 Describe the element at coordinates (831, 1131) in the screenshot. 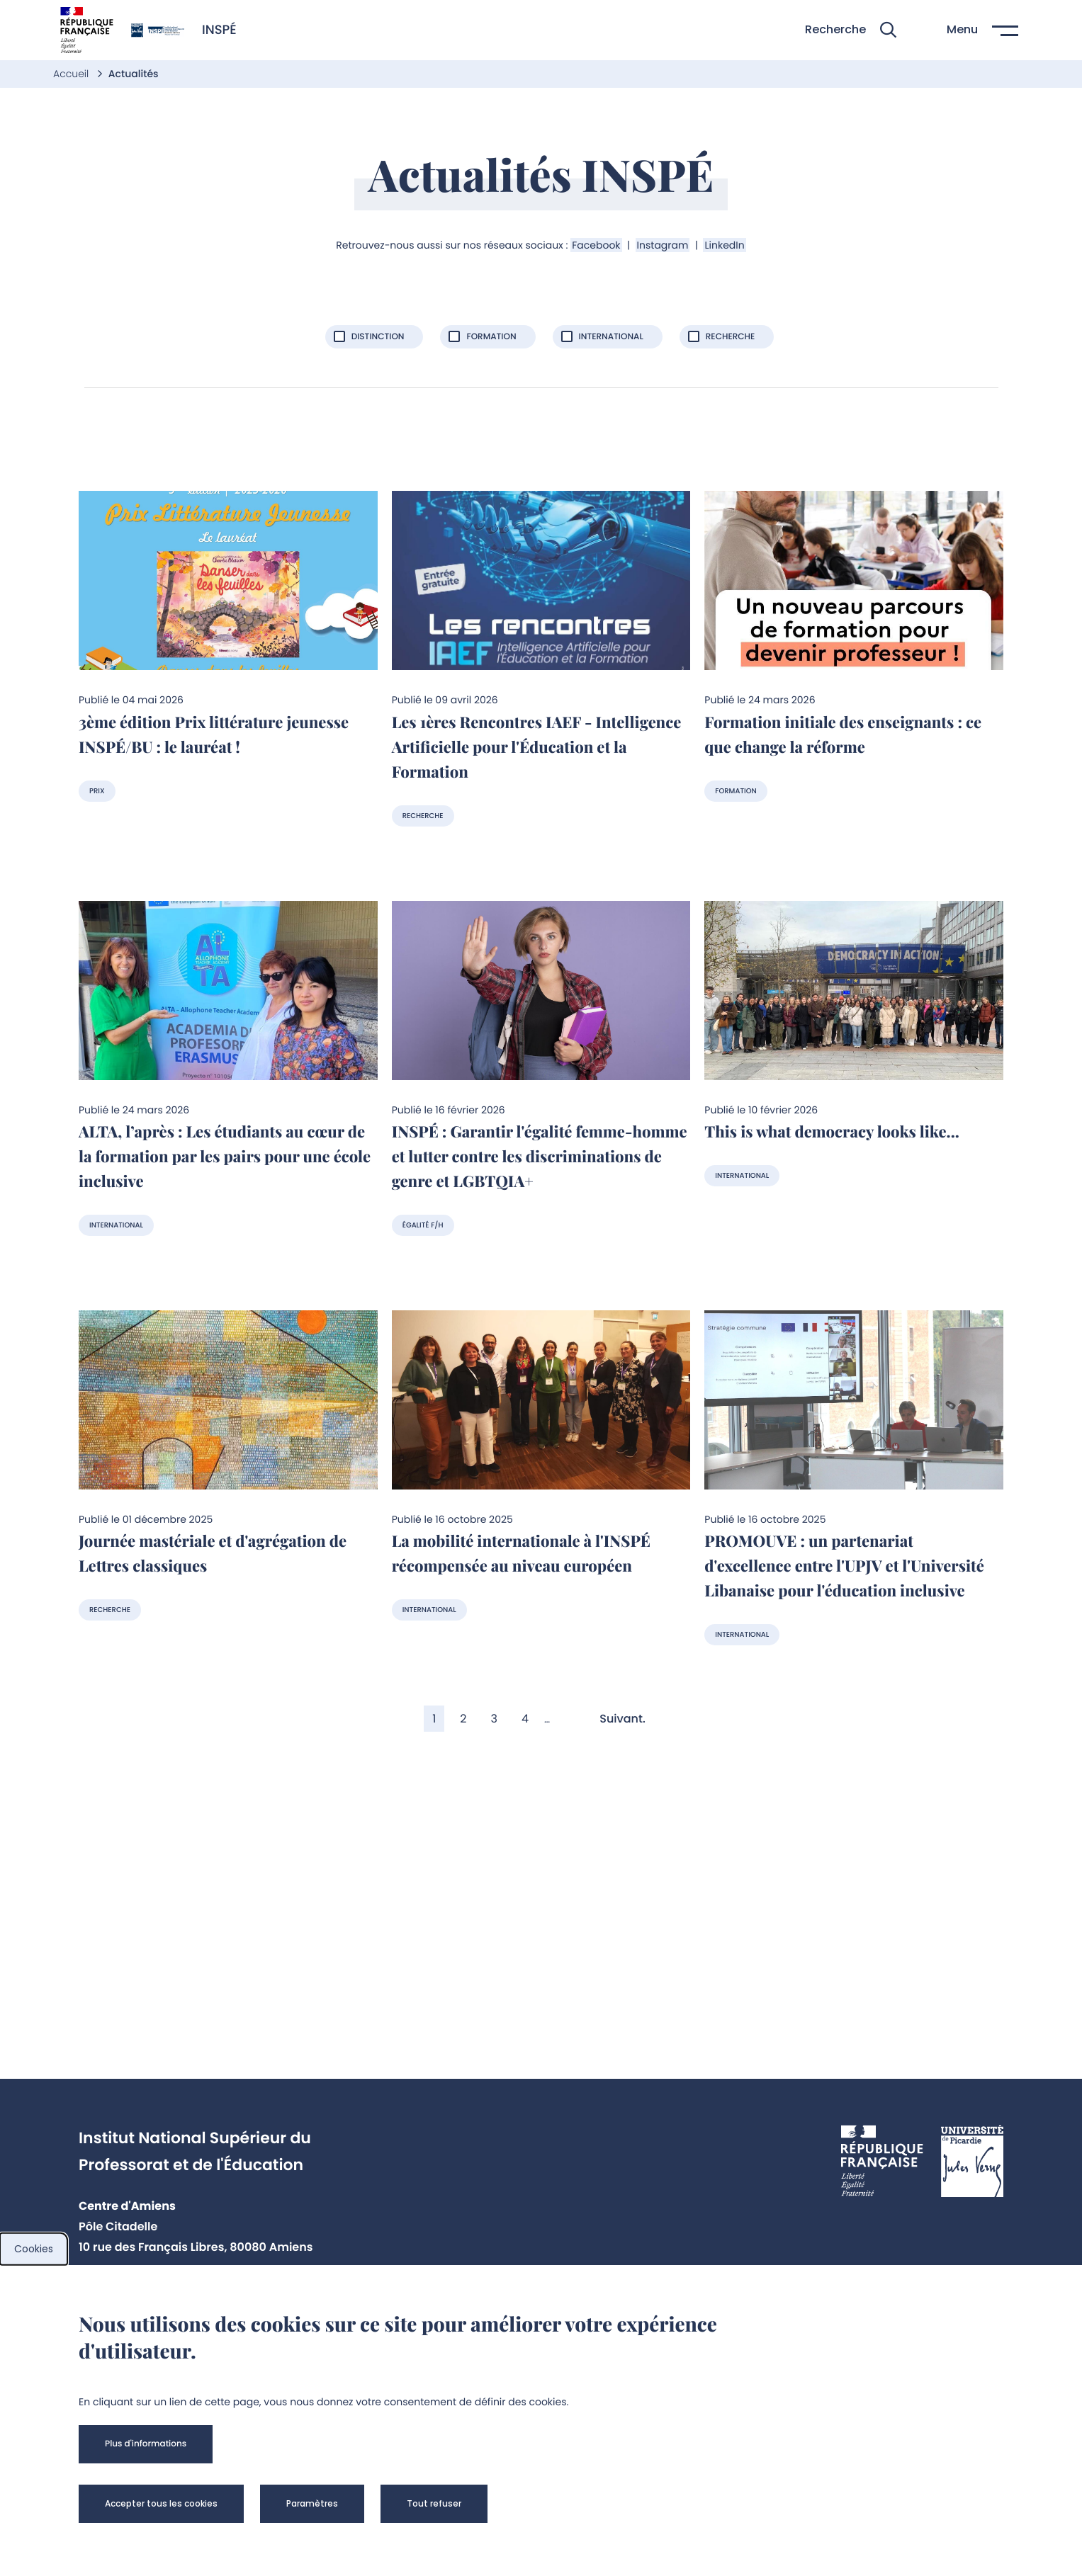

I see `This is what democracy looks like...` at that location.